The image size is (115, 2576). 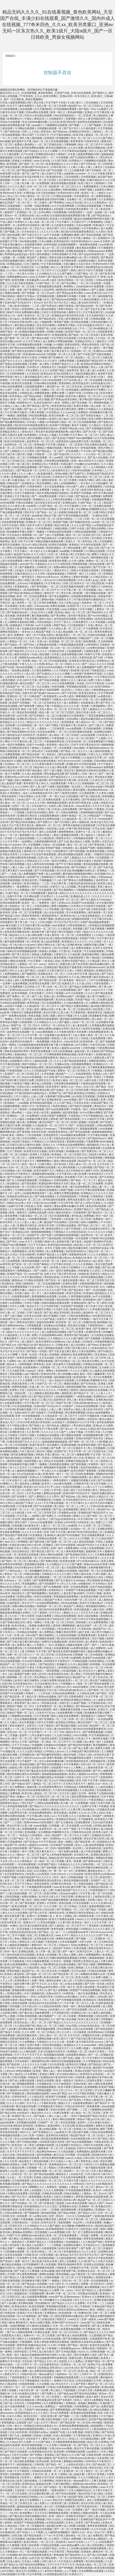 What do you see at coordinates (26, 1012) in the screenshot?
I see `李丽珍毛片未删减免费观看` at bounding box center [26, 1012].